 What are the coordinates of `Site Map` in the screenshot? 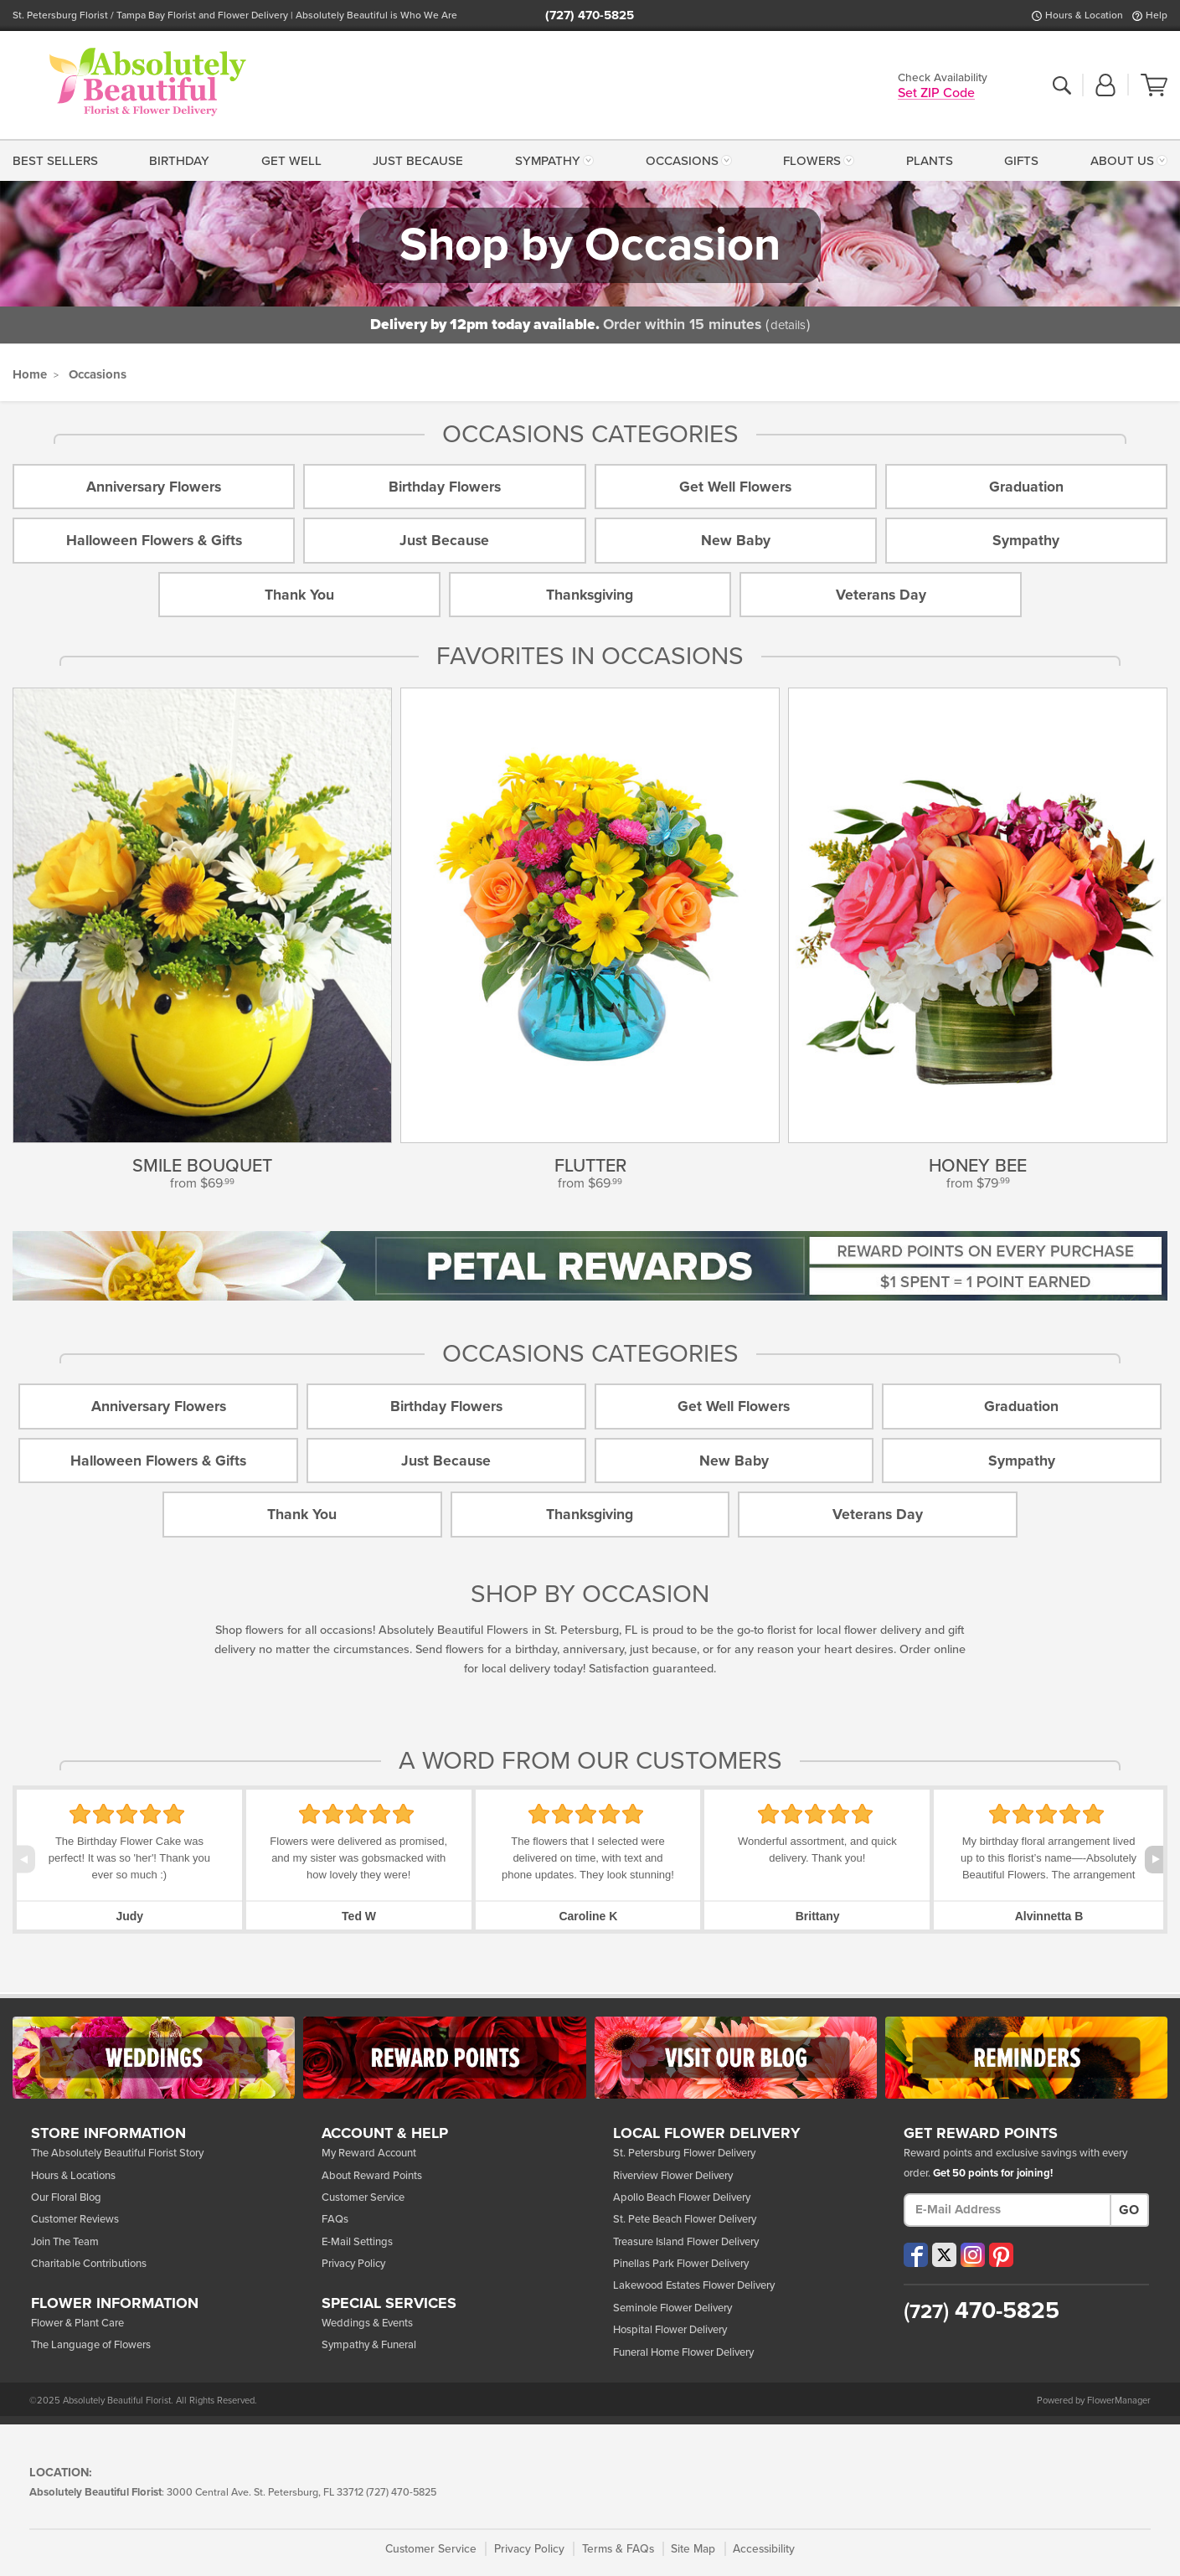 It's located at (693, 2549).